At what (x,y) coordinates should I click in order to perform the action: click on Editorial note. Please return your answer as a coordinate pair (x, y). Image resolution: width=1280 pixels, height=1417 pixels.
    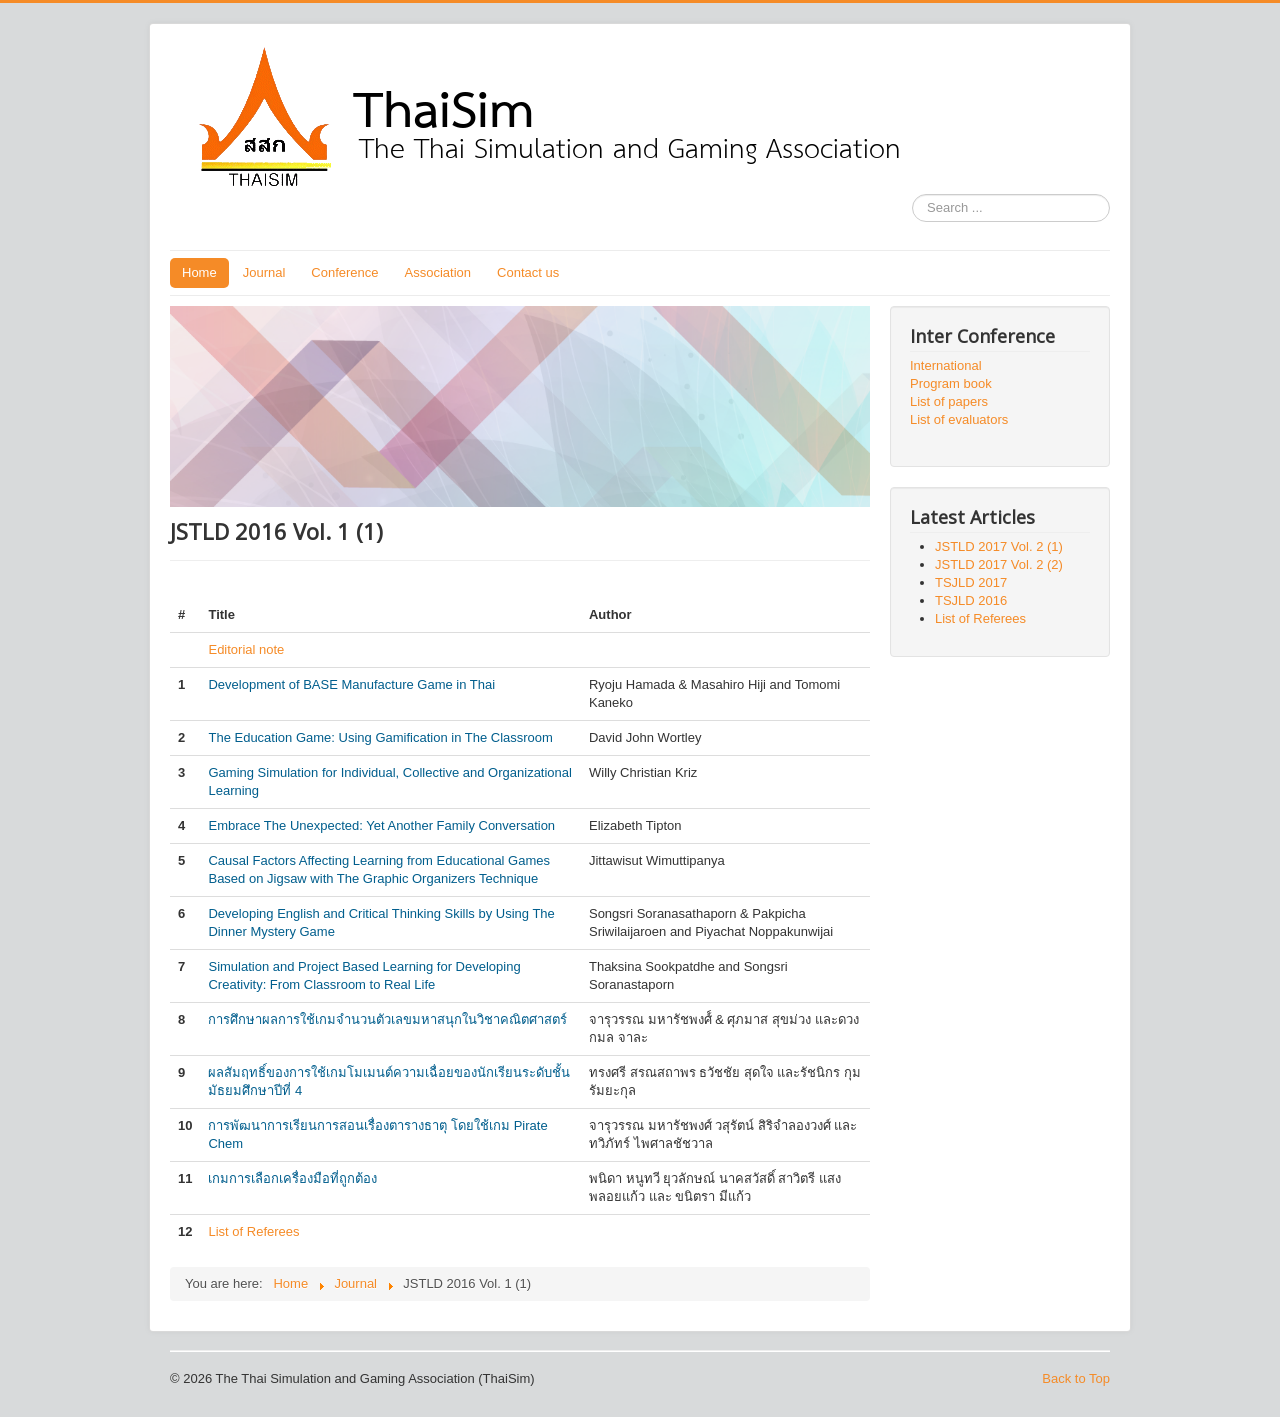
    Looking at the image, I should click on (246, 649).